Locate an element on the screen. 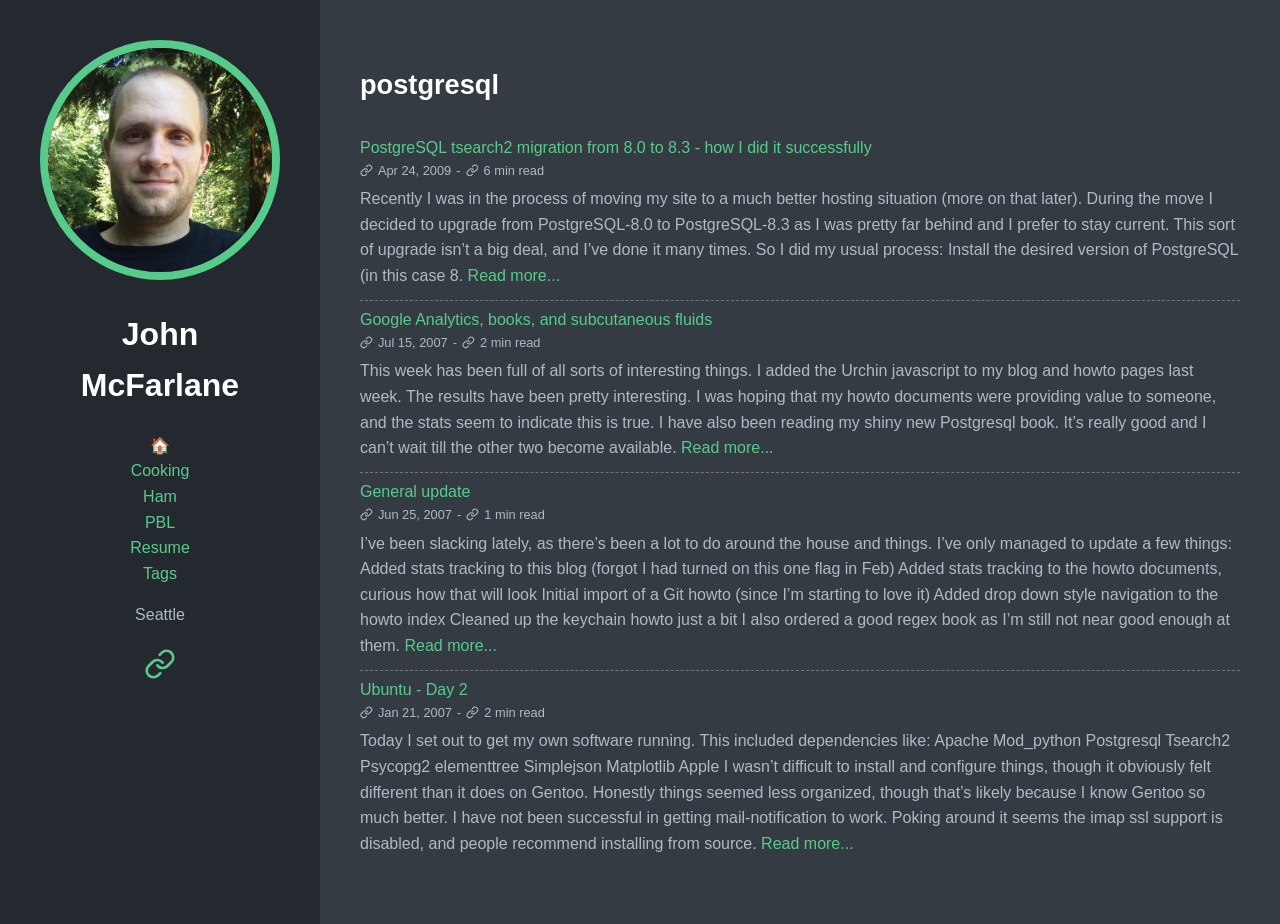 This screenshot has height=924, width=1280. General update is located at coordinates (415, 491).